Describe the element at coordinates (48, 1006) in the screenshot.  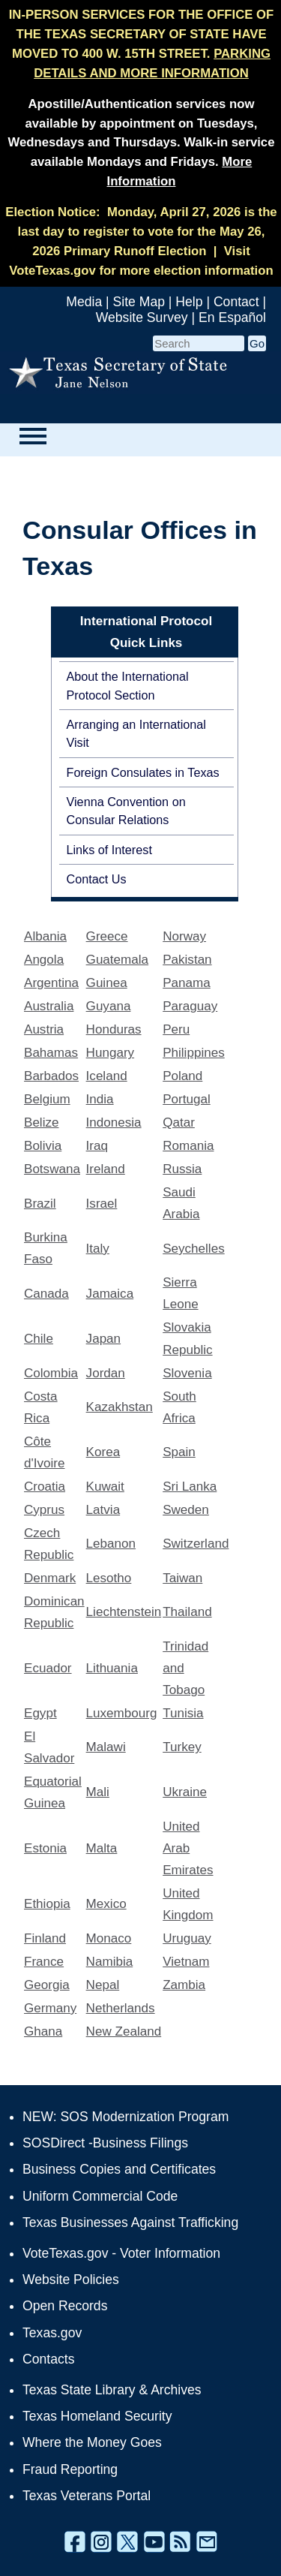
I see `Australia` at that location.